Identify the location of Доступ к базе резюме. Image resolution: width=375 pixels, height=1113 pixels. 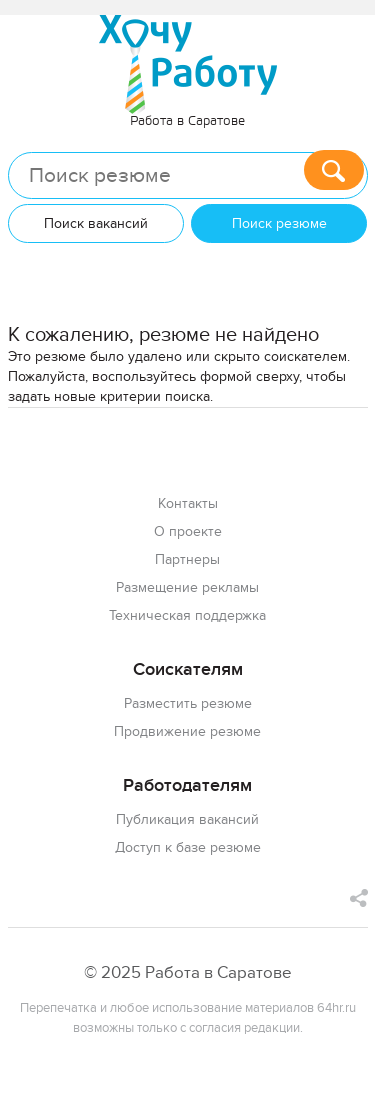
(188, 847).